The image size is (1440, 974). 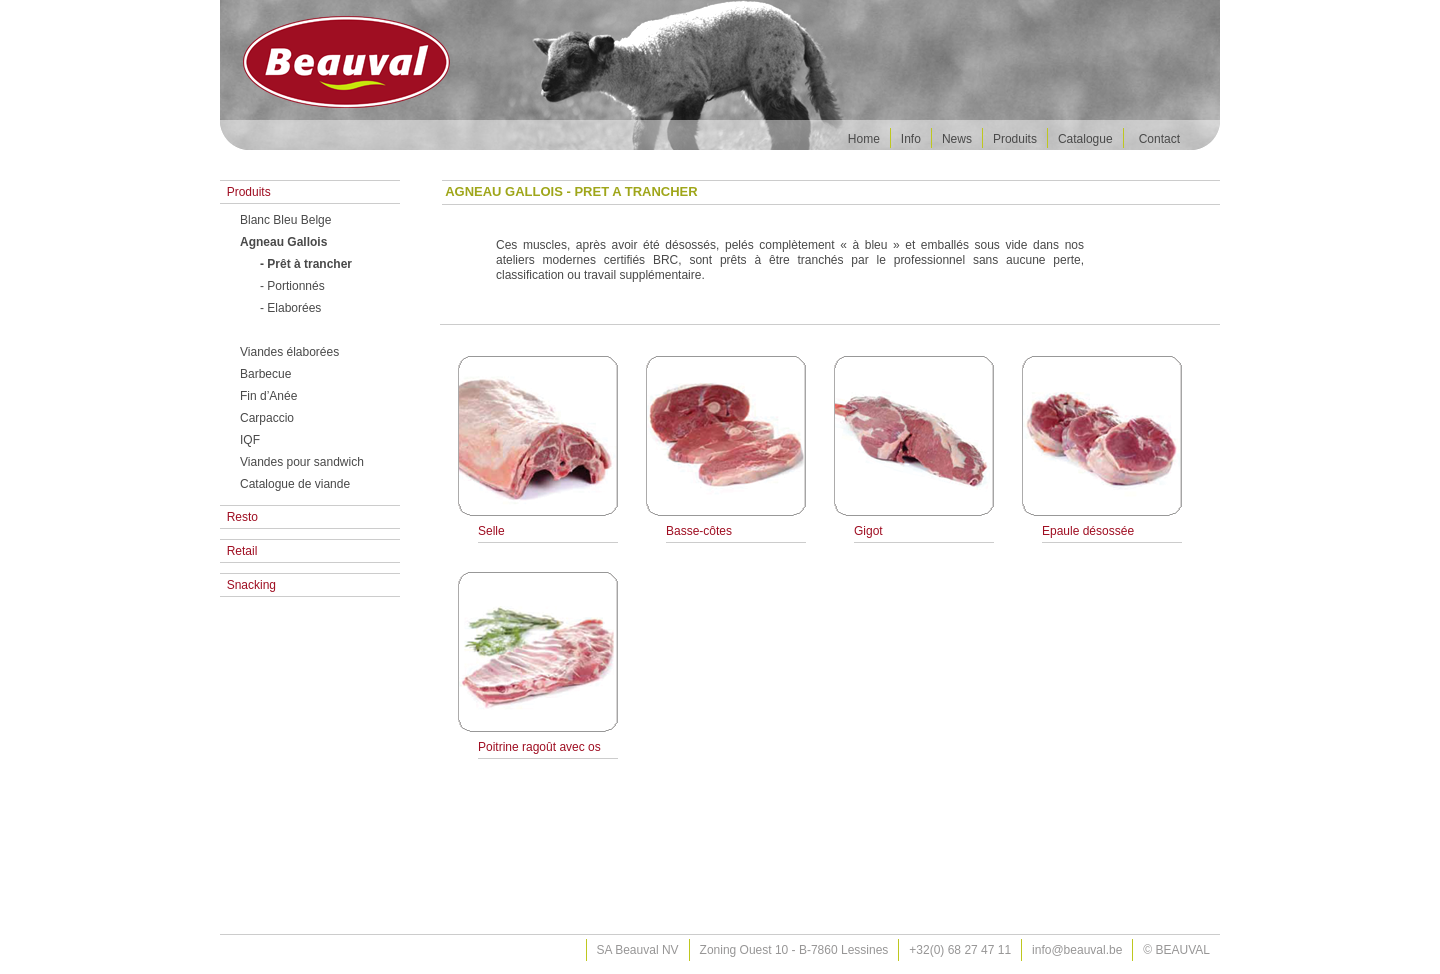 What do you see at coordinates (290, 308) in the screenshot?
I see `- Elaborées` at bounding box center [290, 308].